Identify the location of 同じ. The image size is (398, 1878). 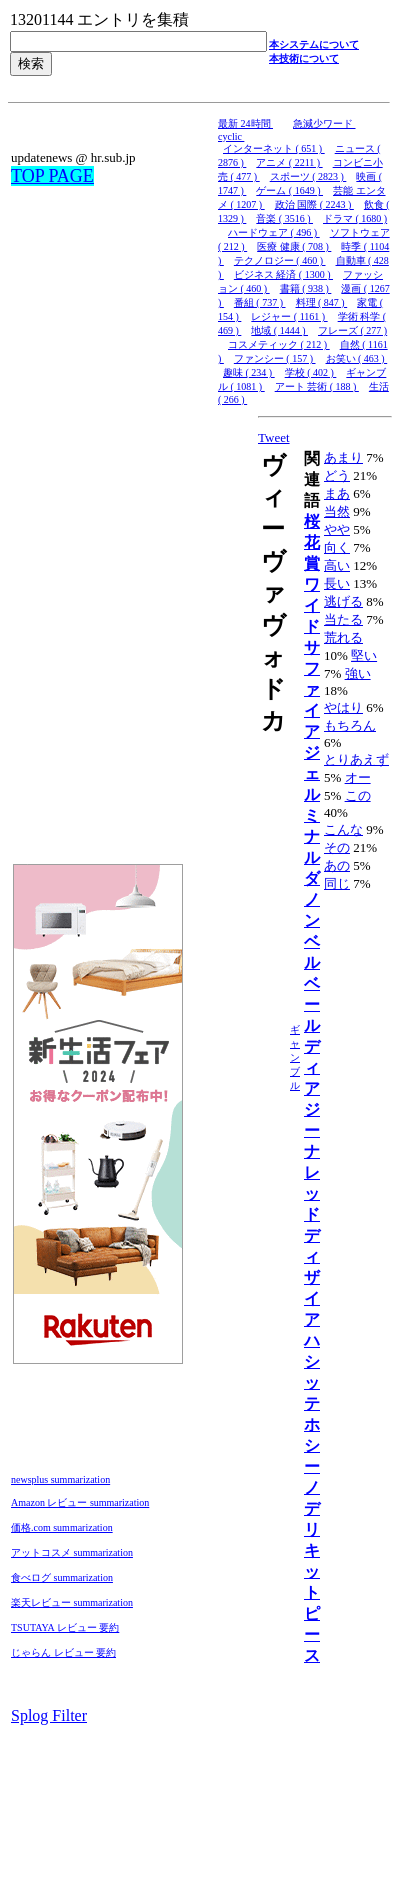
(337, 883).